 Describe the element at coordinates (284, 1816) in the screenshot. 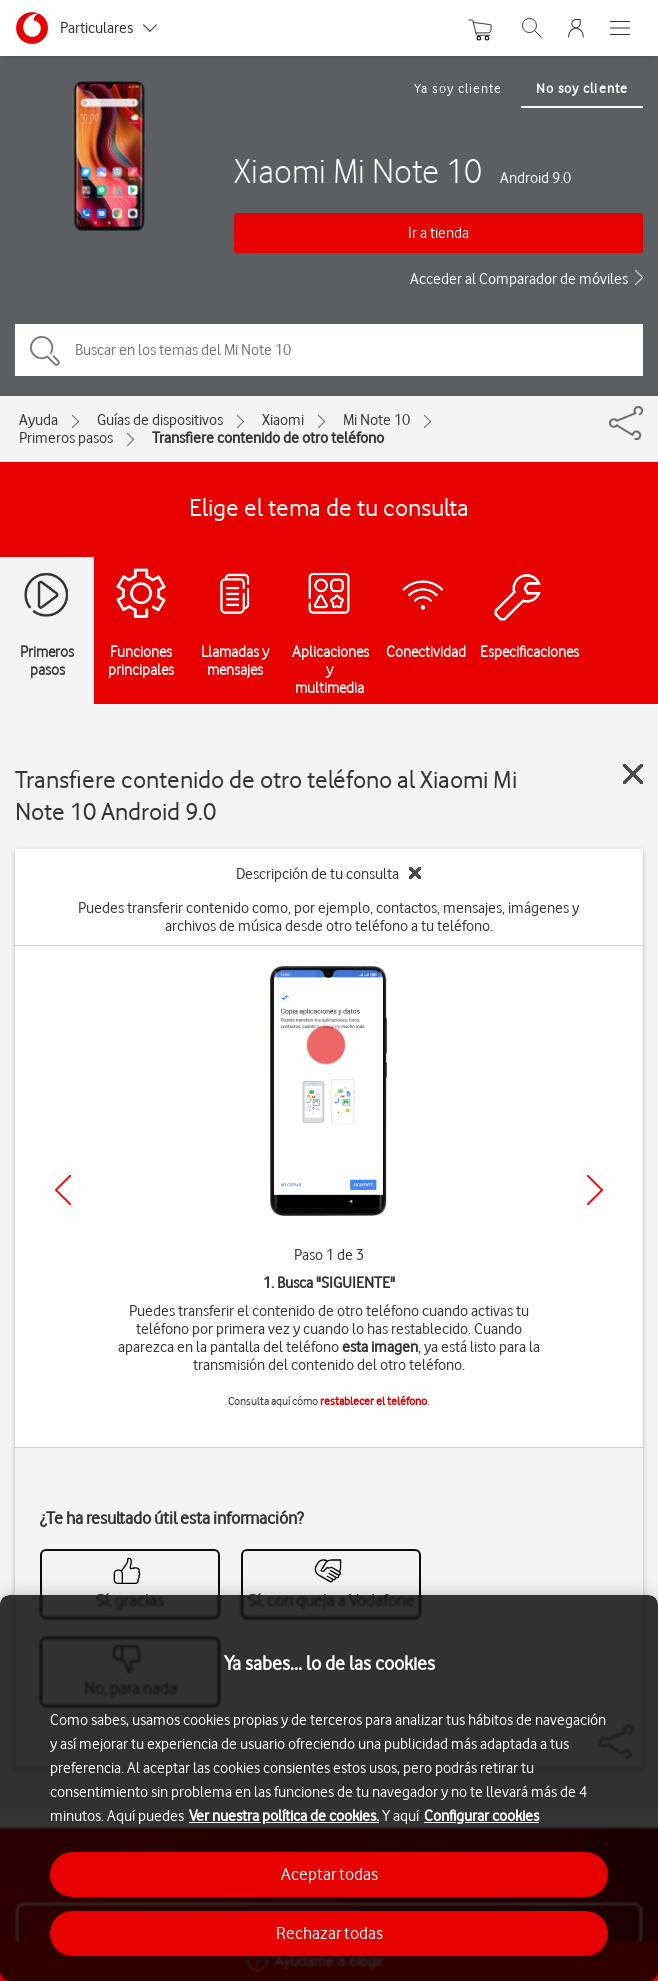

I see `Ver nuestra política de cookies.` at that location.